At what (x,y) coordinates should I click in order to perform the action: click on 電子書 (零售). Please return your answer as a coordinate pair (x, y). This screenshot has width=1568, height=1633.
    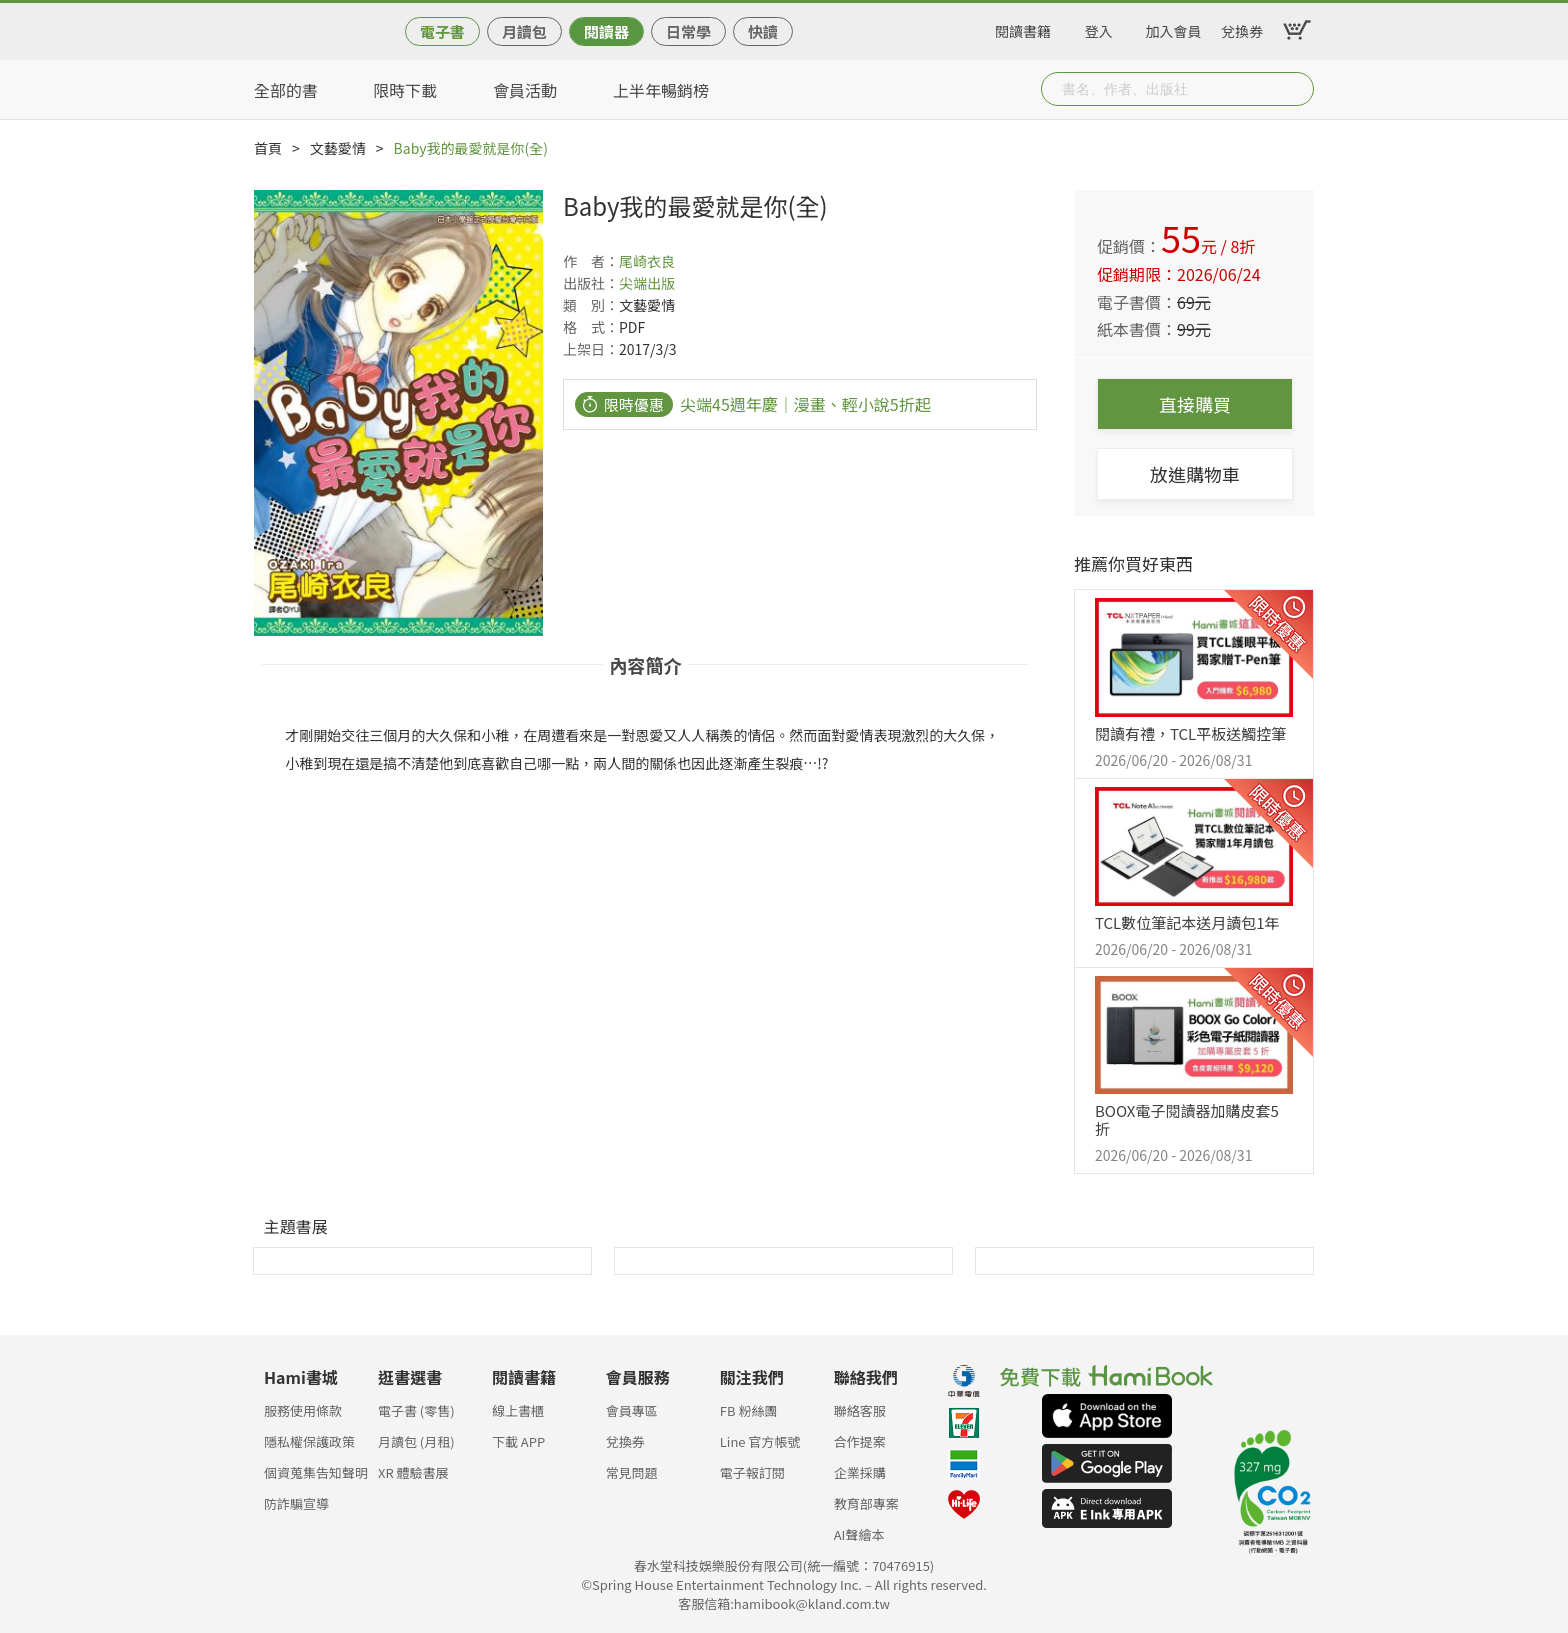
    Looking at the image, I should click on (416, 1410).